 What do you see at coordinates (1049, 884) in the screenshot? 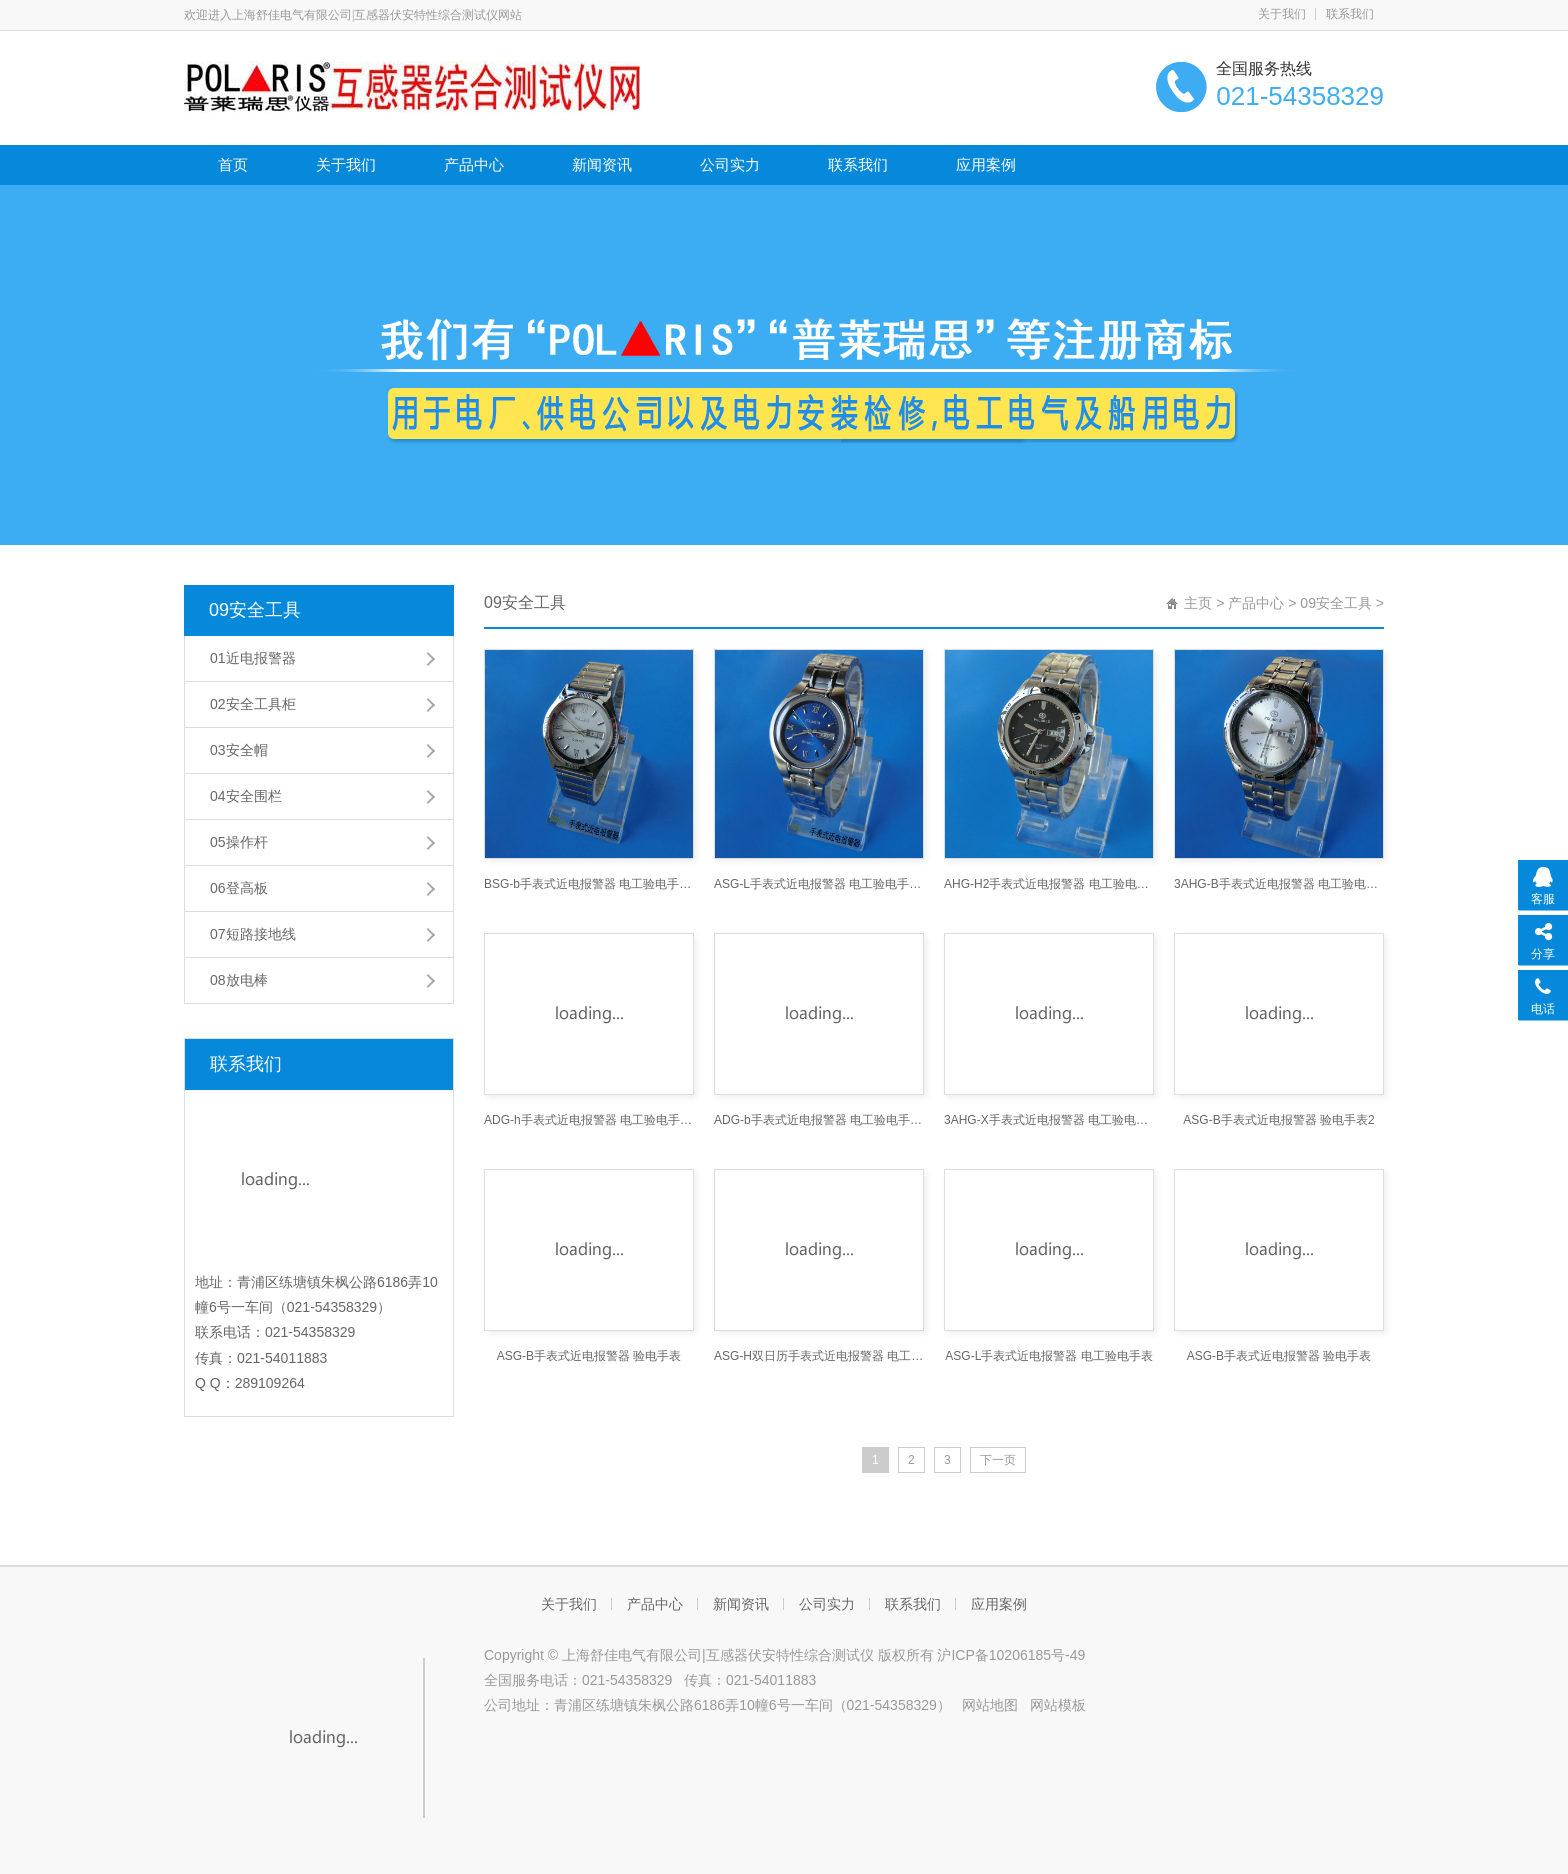
I see `AHG-H2手表式近电报警器 电工验电手表 手表式验电` at bounding box center [1049, 884].